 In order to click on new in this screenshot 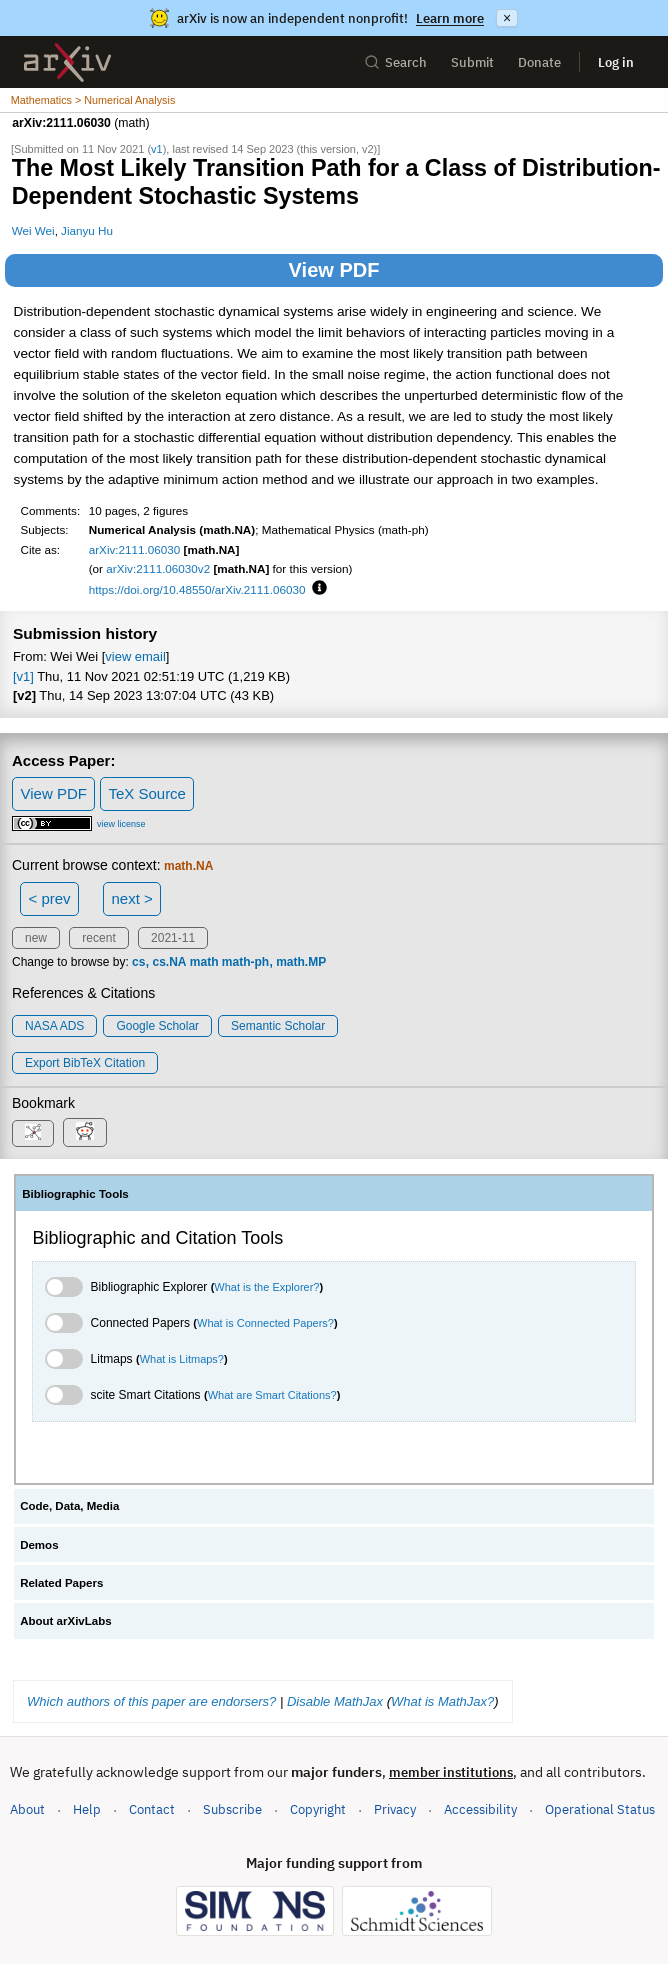, I will do `click(36, 938)`.